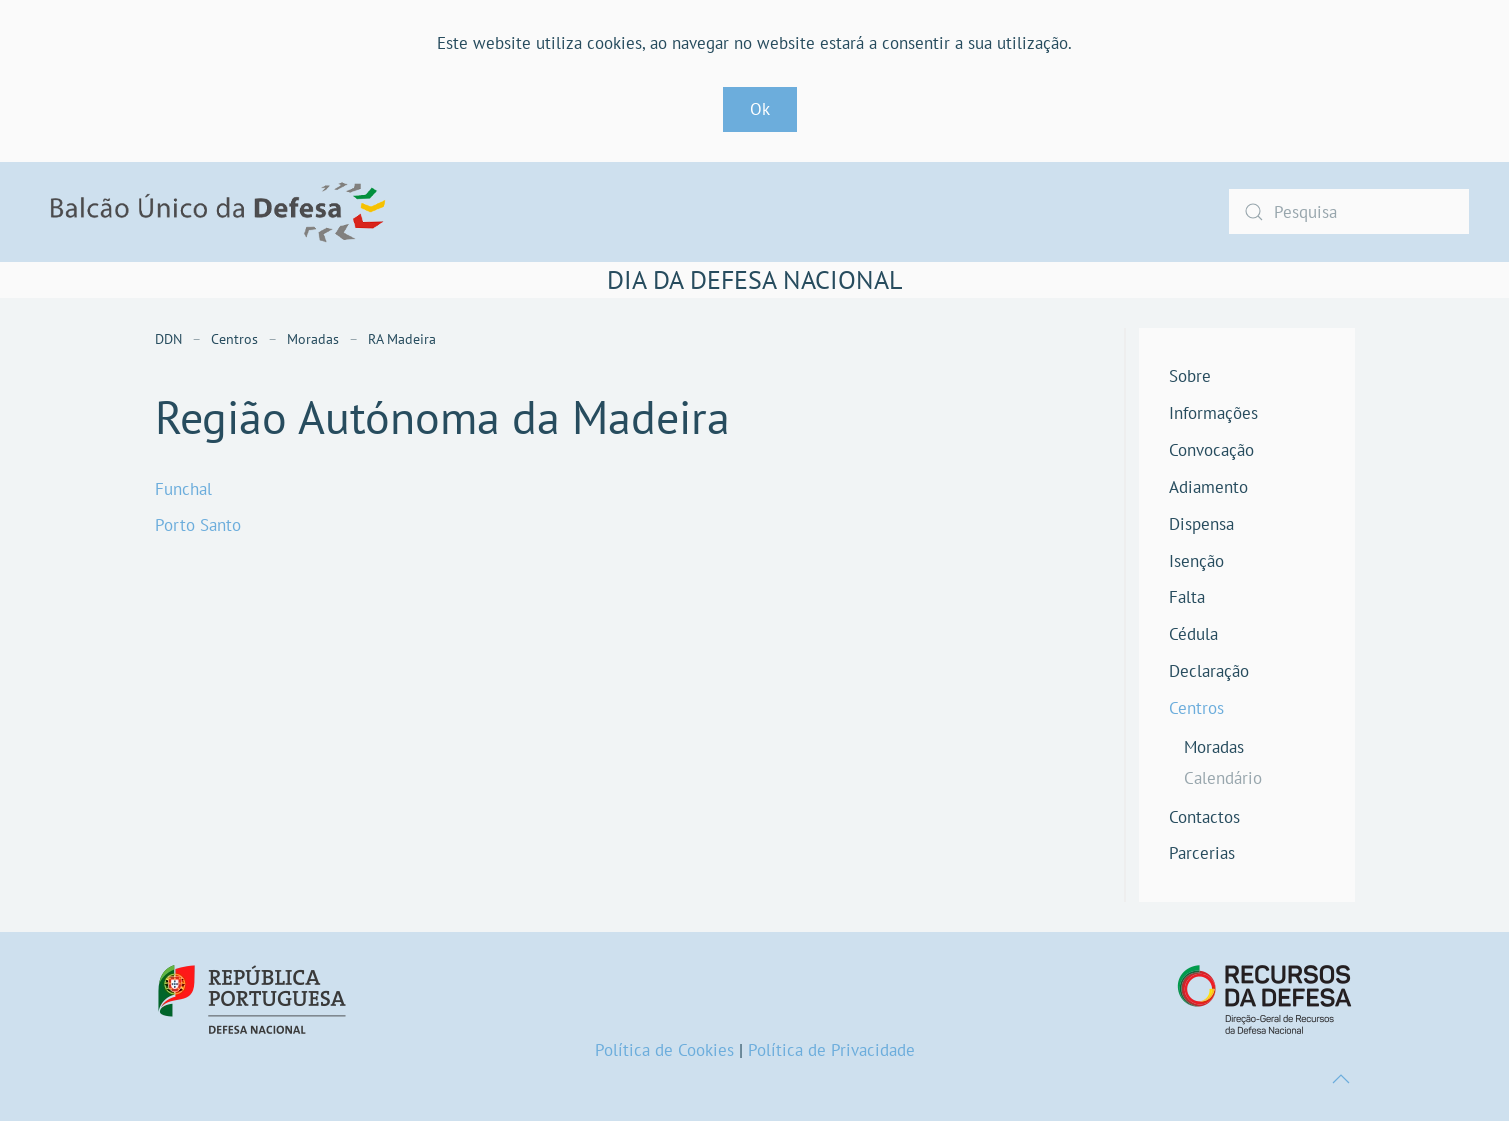 This screenshot has height=1121, width=1509. Describe the element at coordinates (1193, 634) in the screenshot. I see `Cédula` at that location.